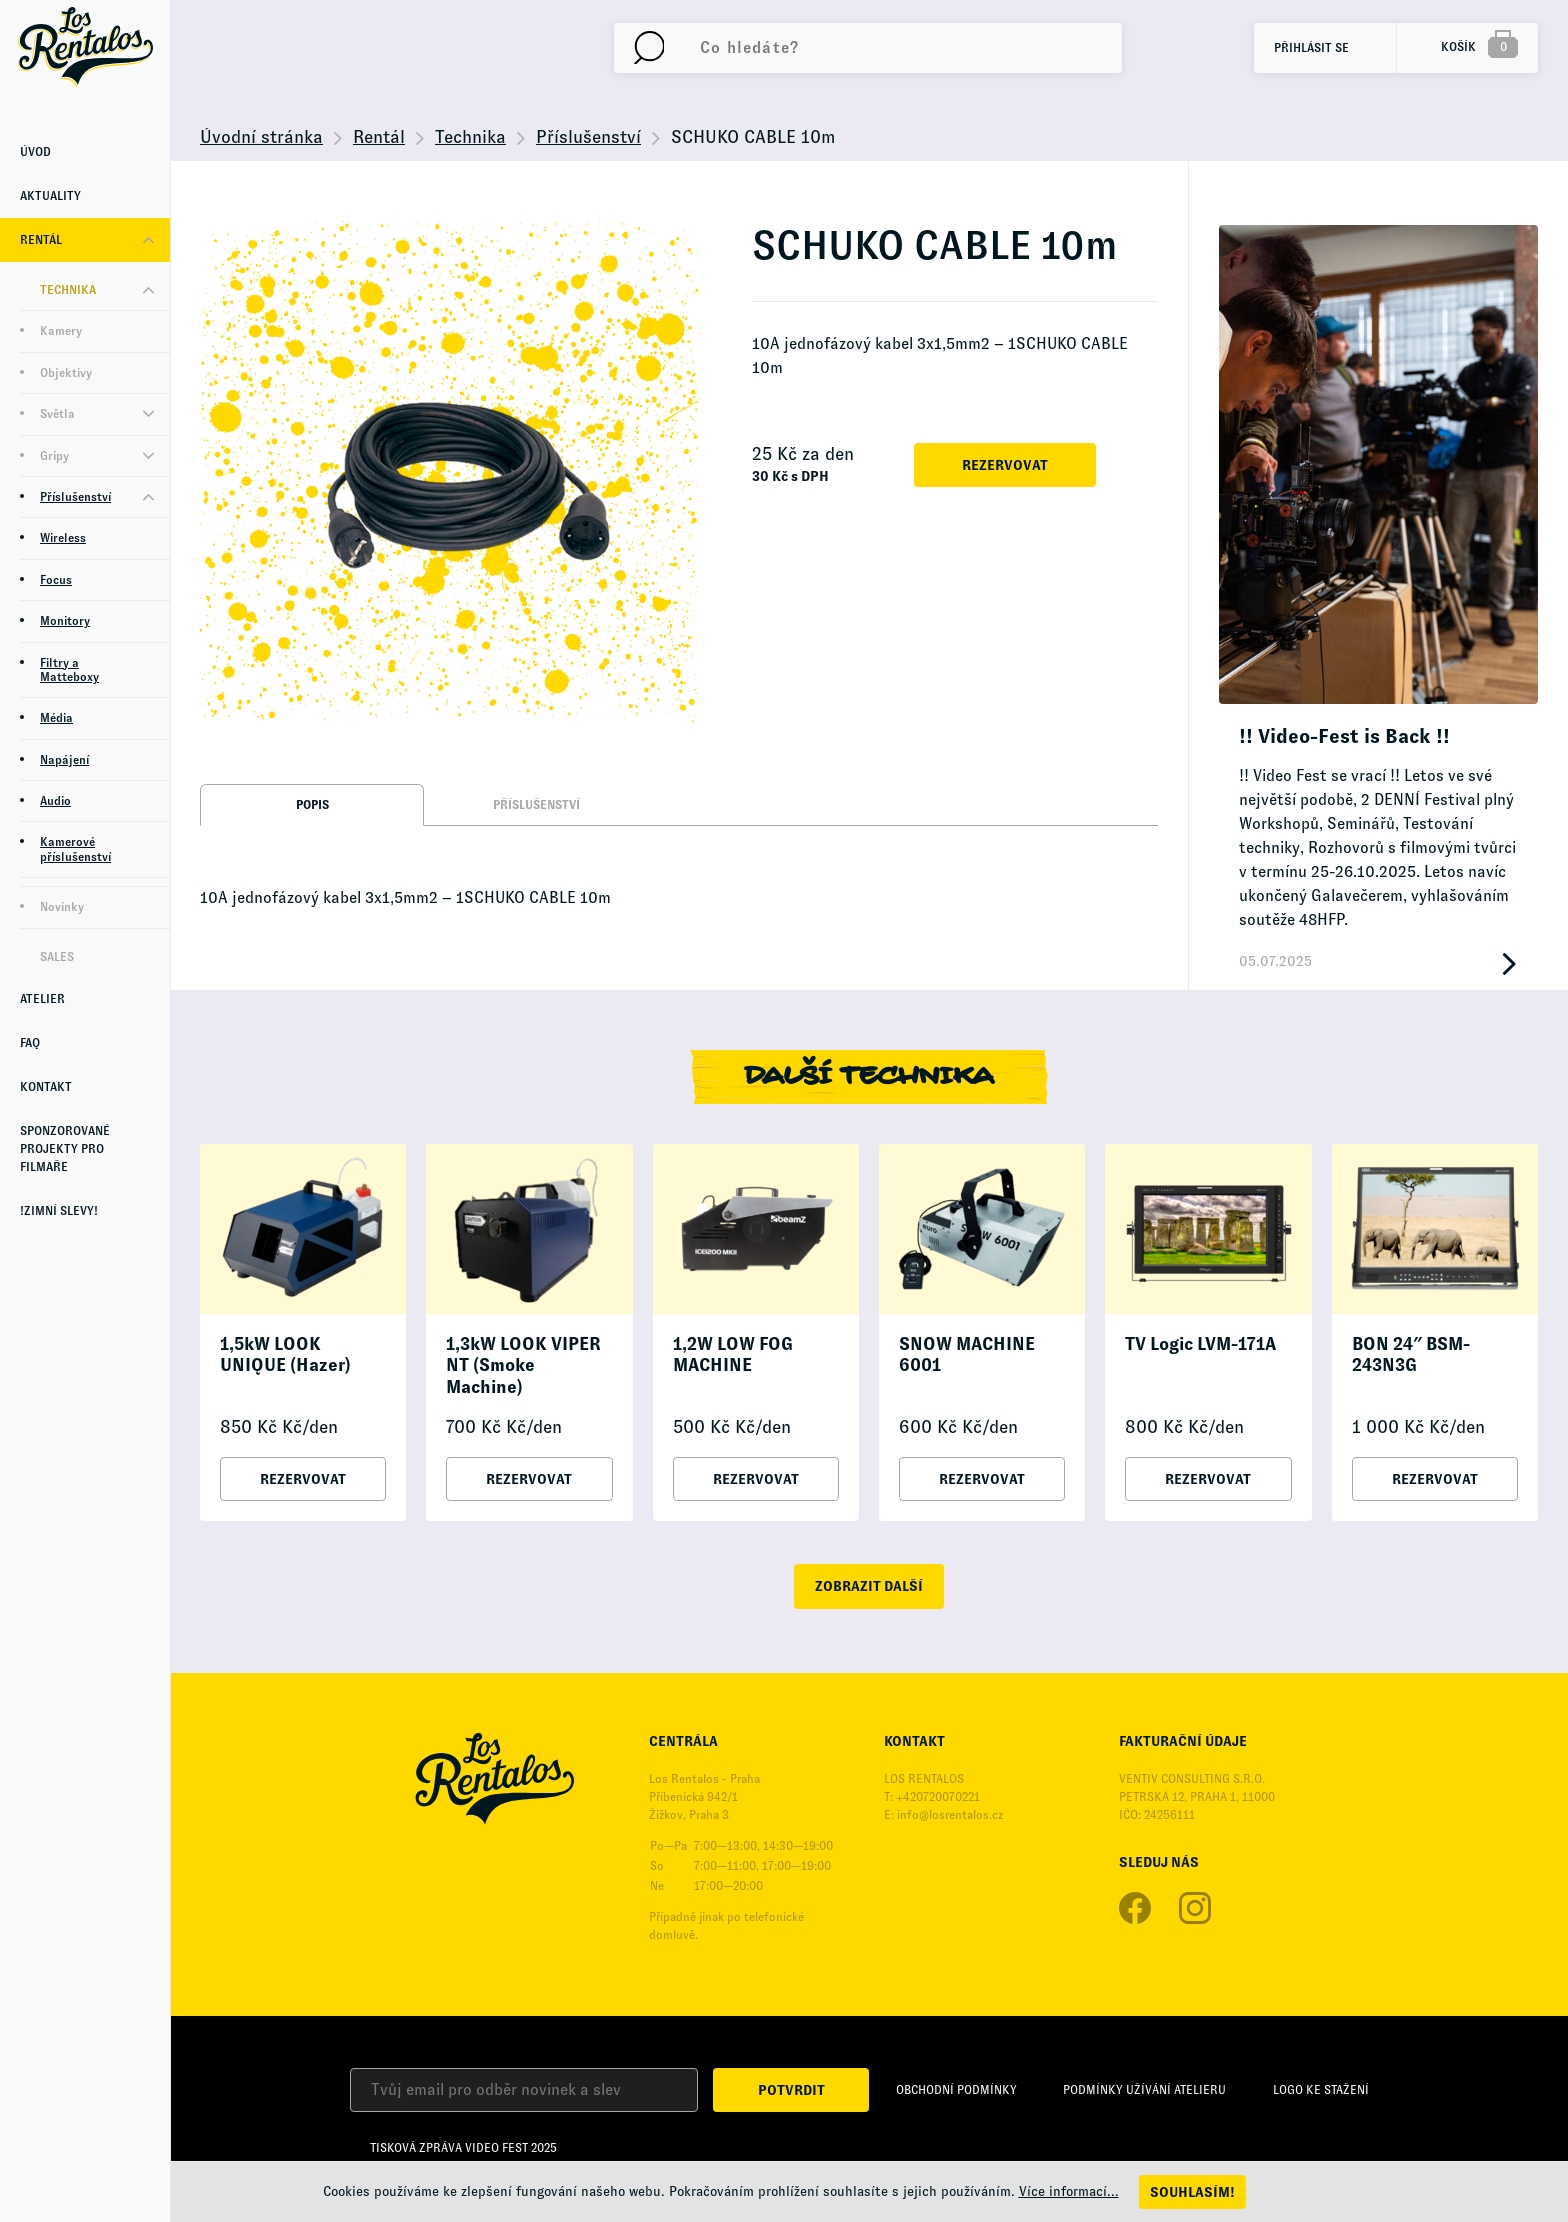 This screenshot has height=2222, width=1568. Describe the element at coordinates (59, 1211) in the screenshot. I see `!Zimní Slevy!` at that location.